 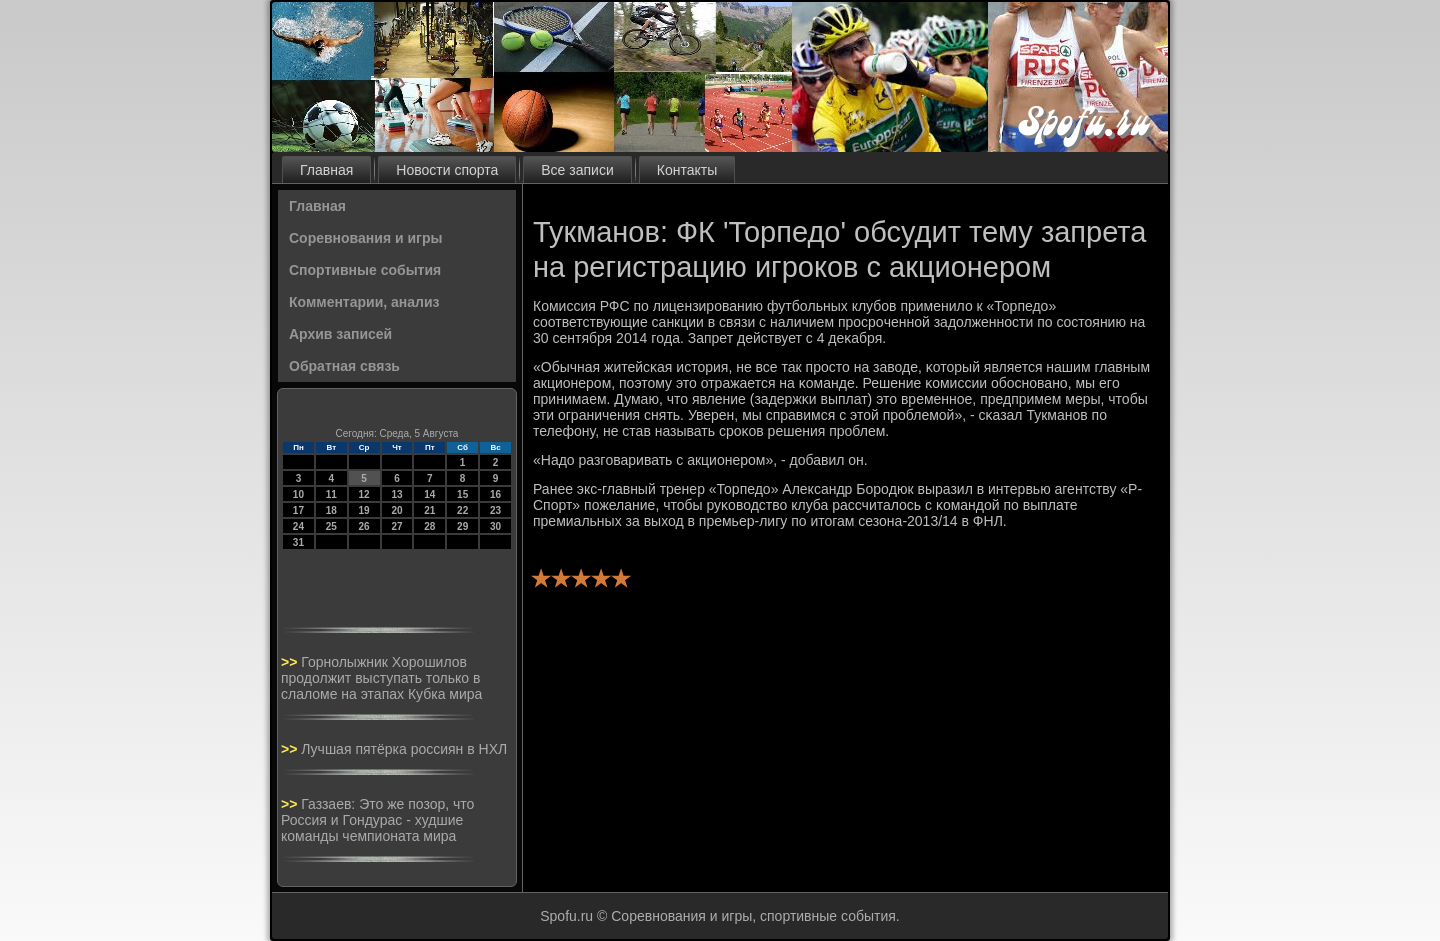 What do you see at coordinates (687, 170) in the screenshot?
I see `Контакты` at bounding box center [687, 170].